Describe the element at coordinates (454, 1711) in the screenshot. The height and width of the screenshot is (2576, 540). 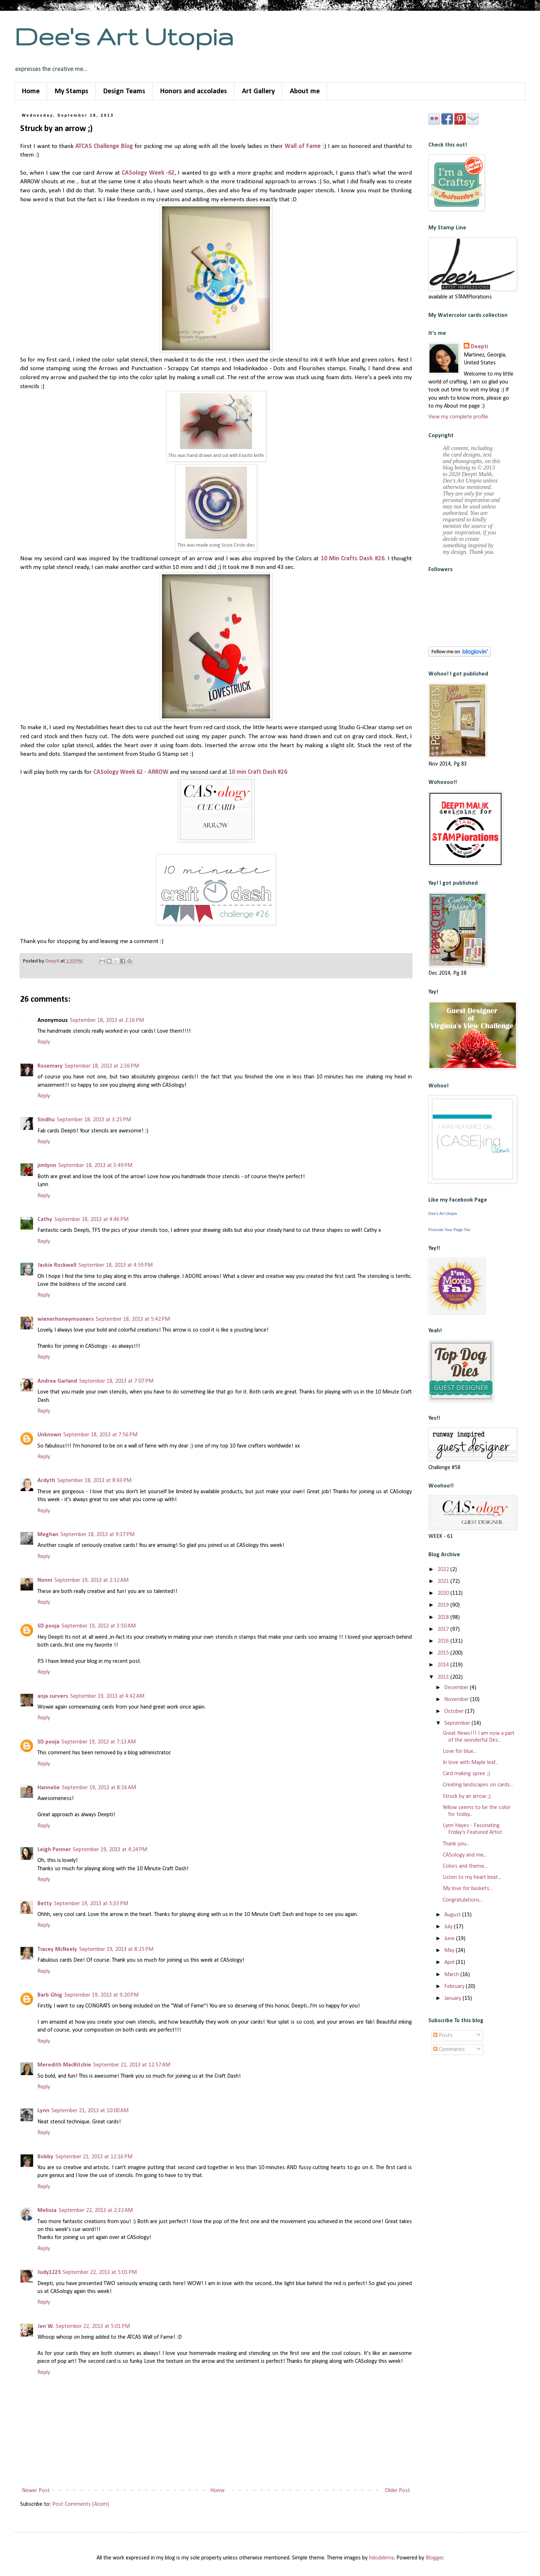
I see `October` at that location.